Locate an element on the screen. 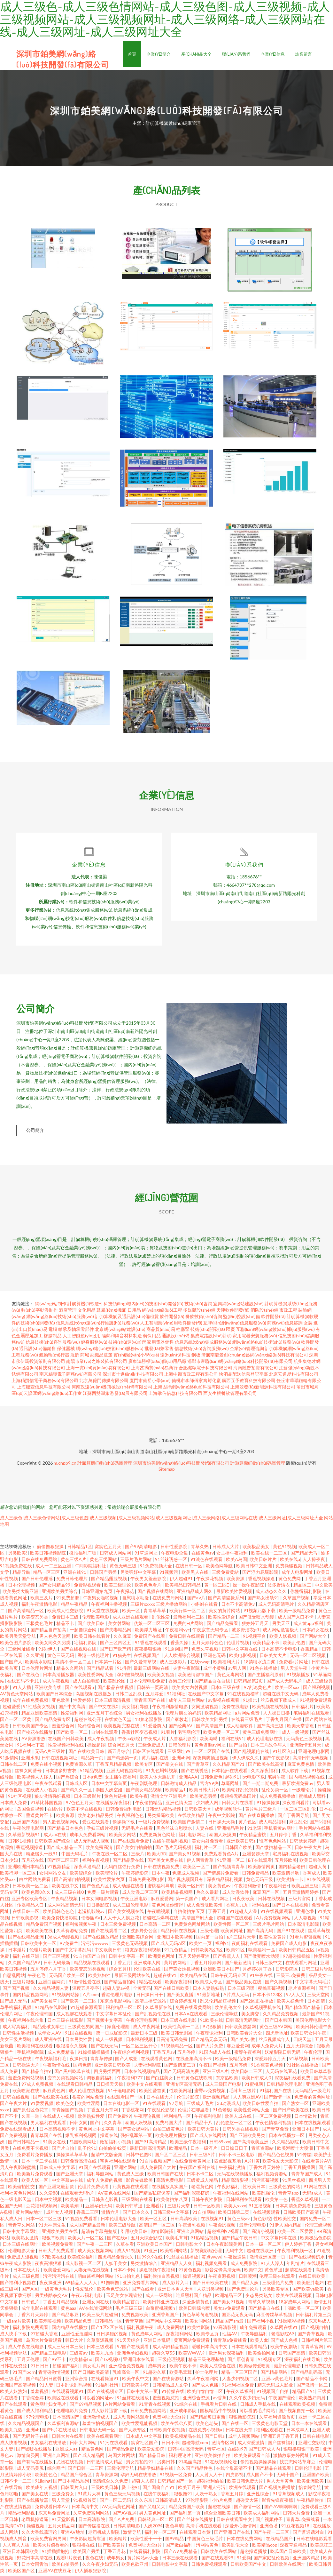  欧美亚洲三级 is located at coordinates (305, 1888).